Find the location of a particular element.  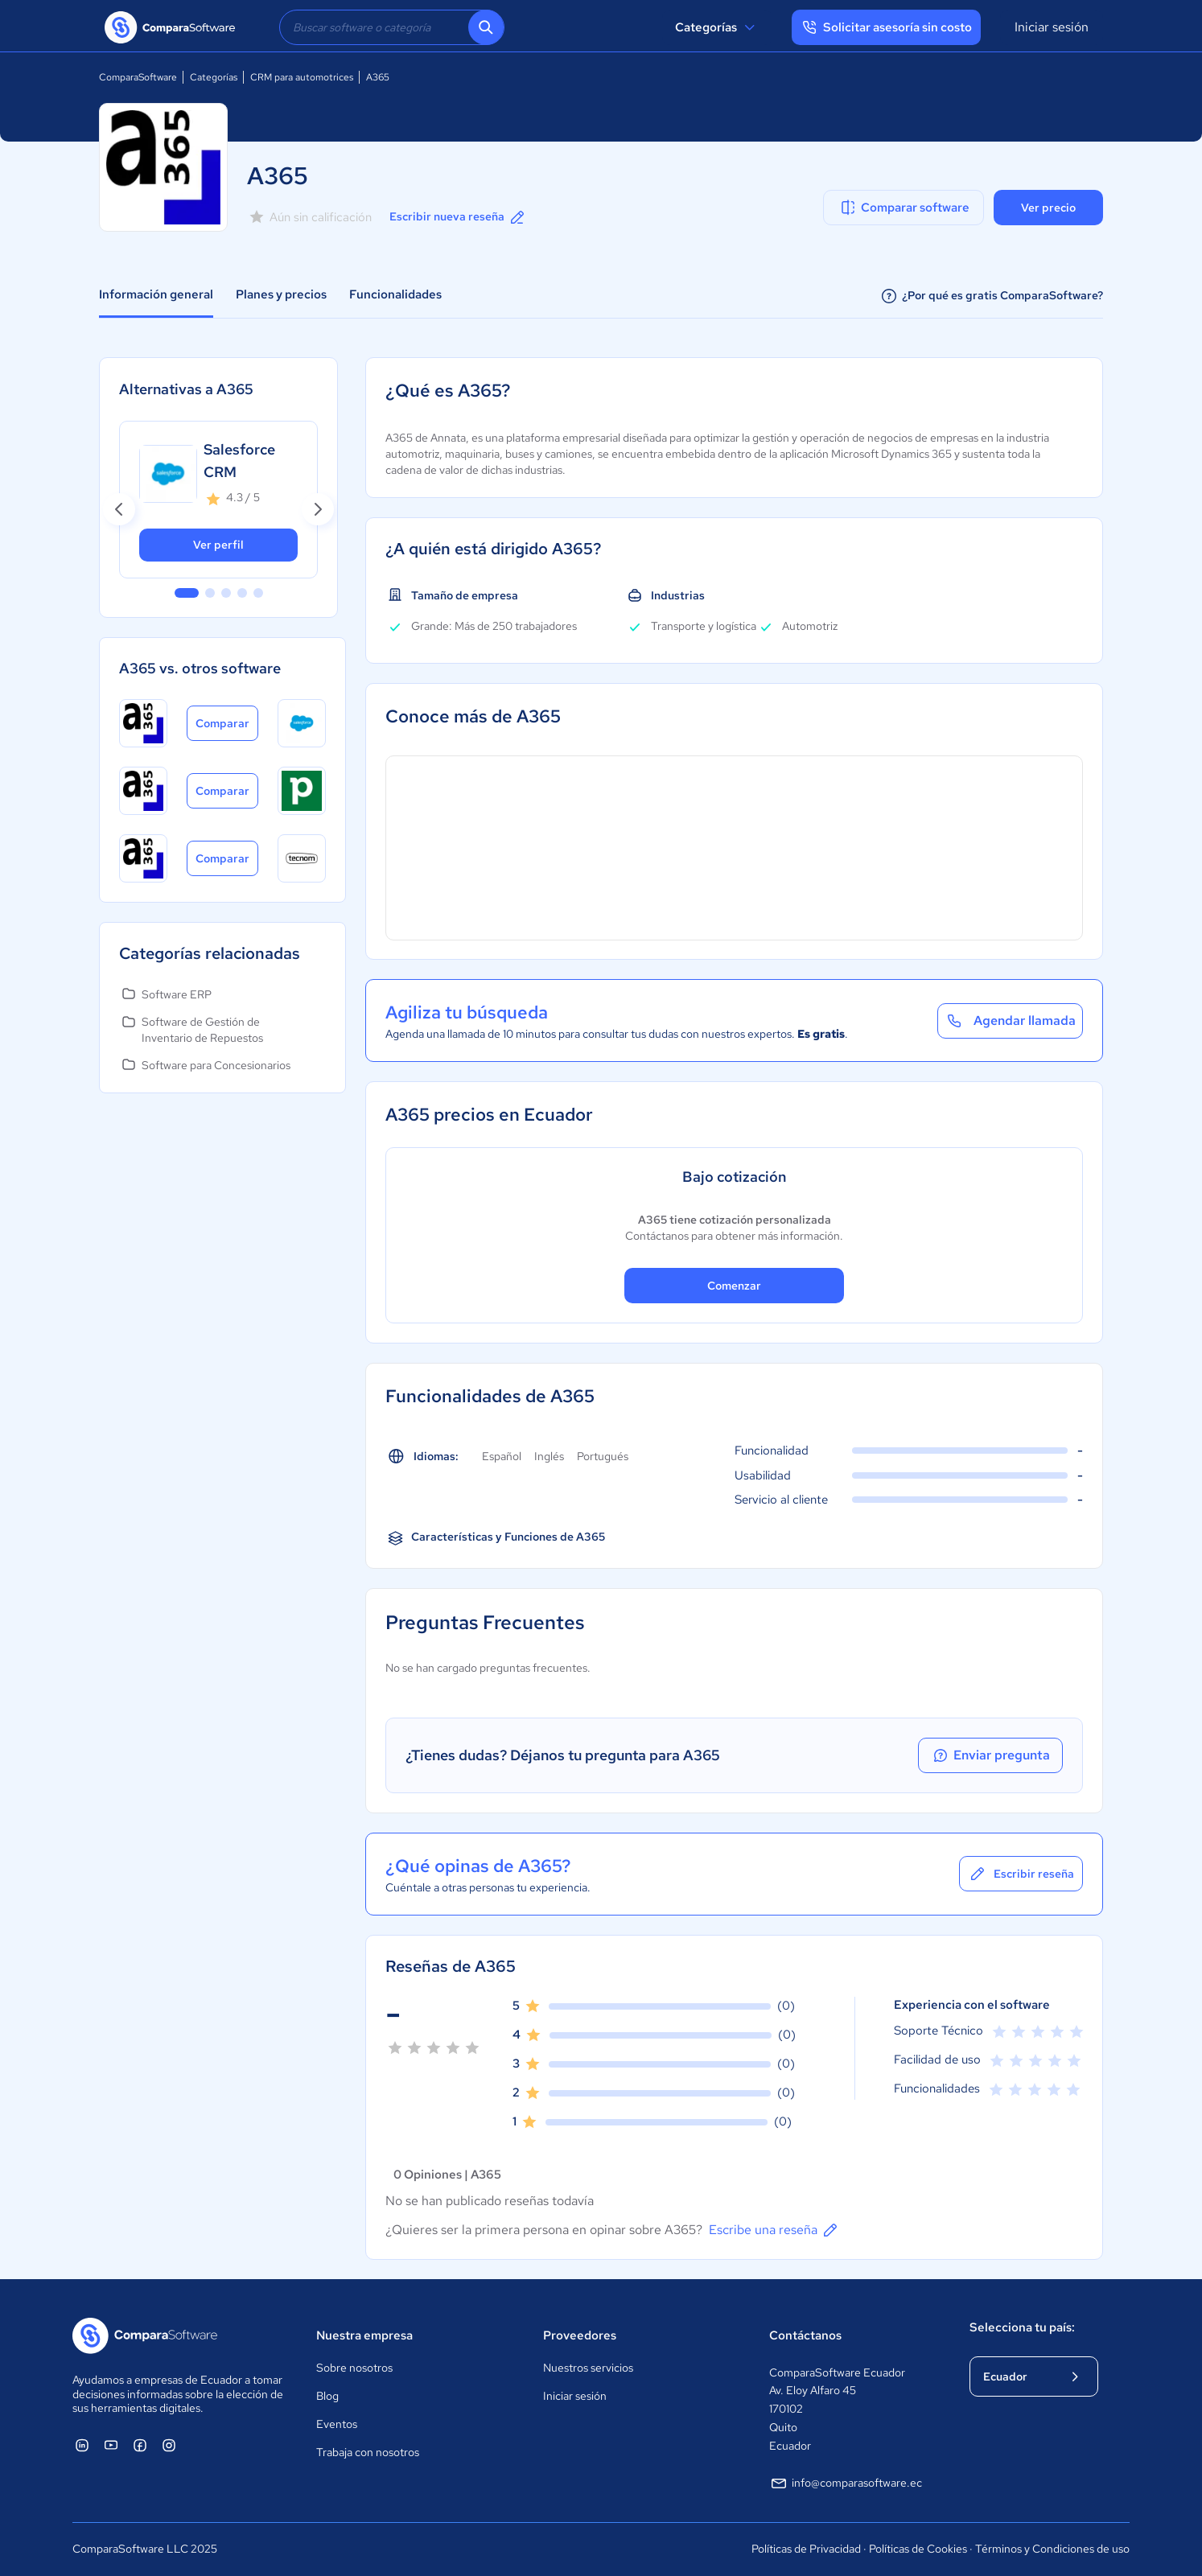

Sobre nosotros is located at coordinates (354, 2367).